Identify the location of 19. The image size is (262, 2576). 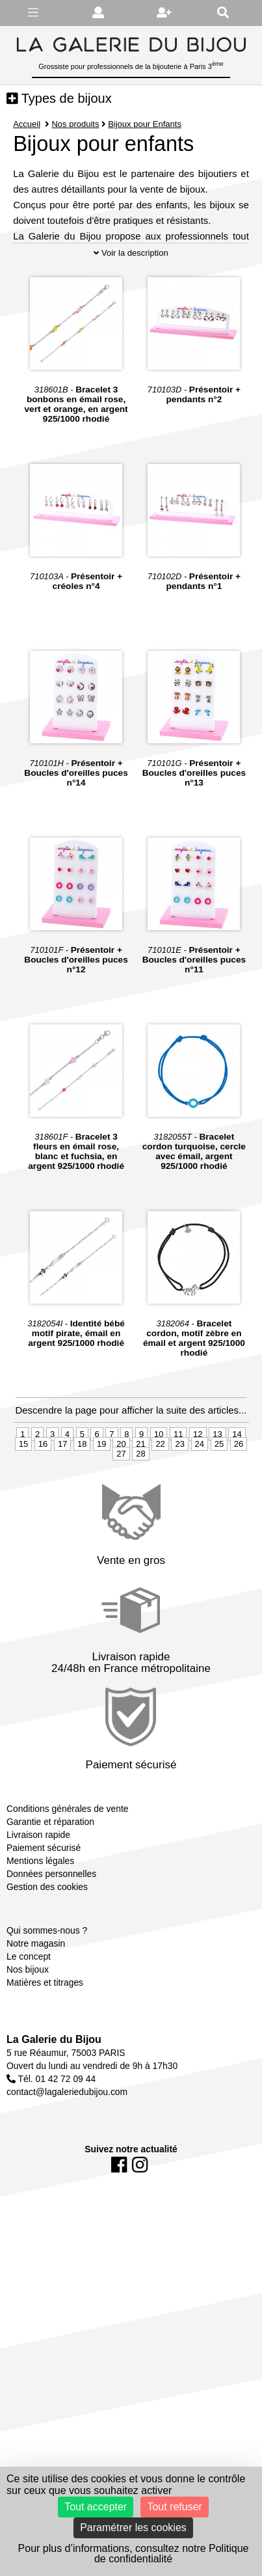
(101, 1504).